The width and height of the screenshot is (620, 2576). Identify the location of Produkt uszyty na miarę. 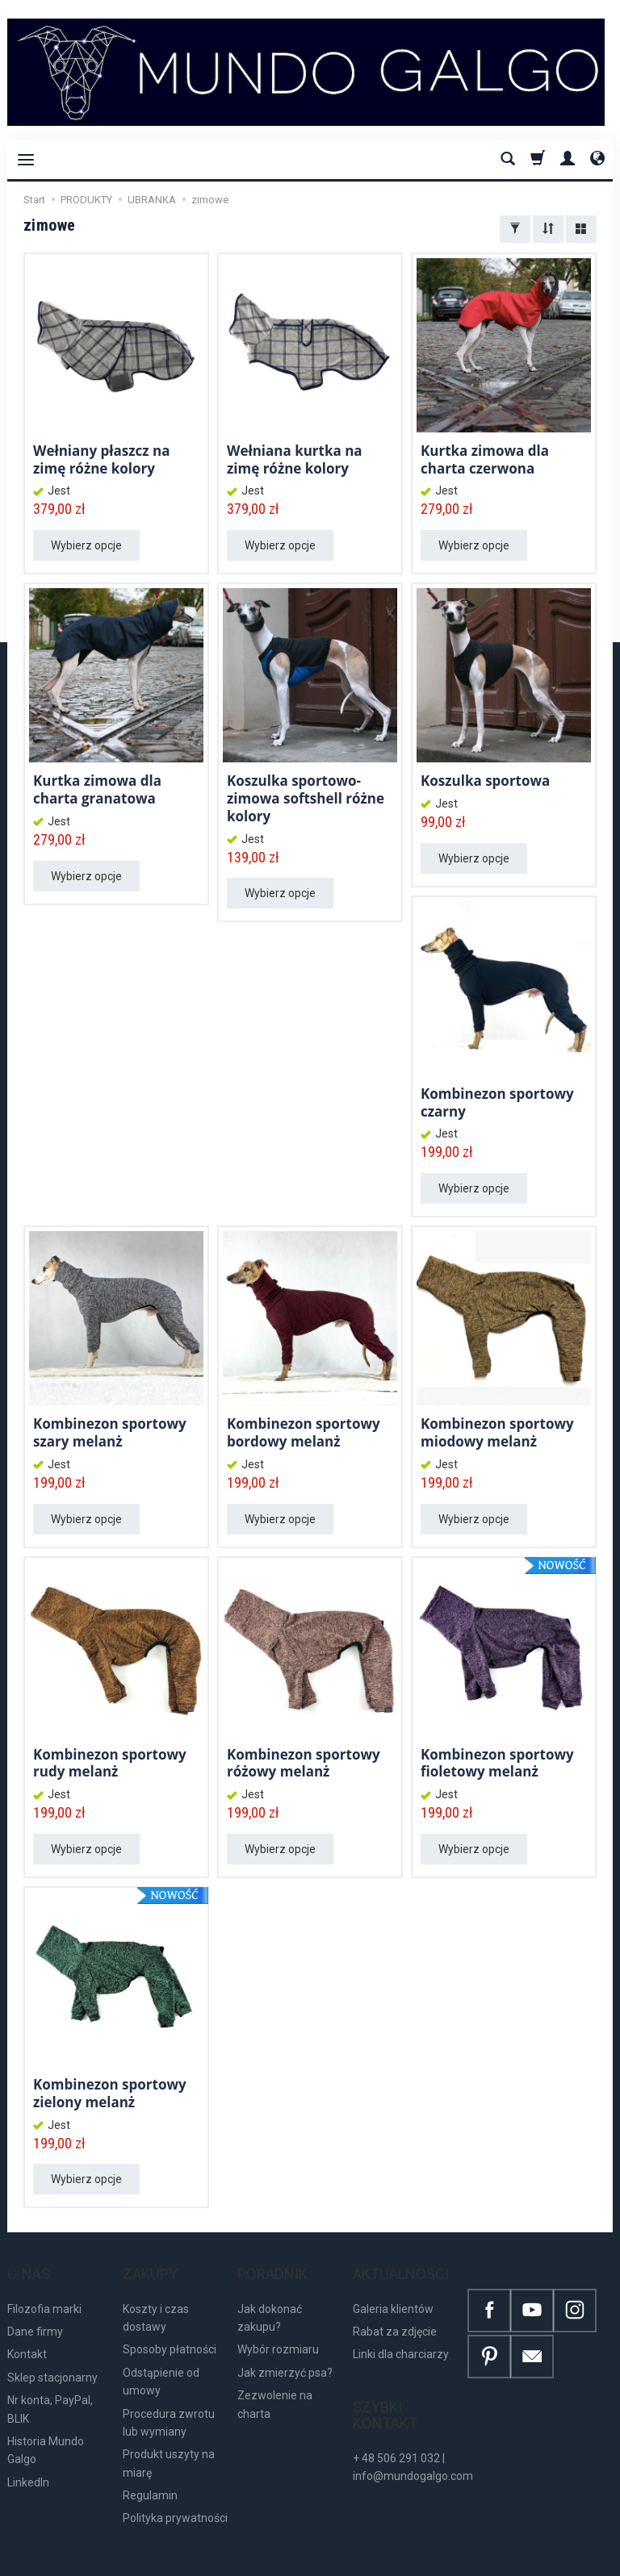
(169, 2434).